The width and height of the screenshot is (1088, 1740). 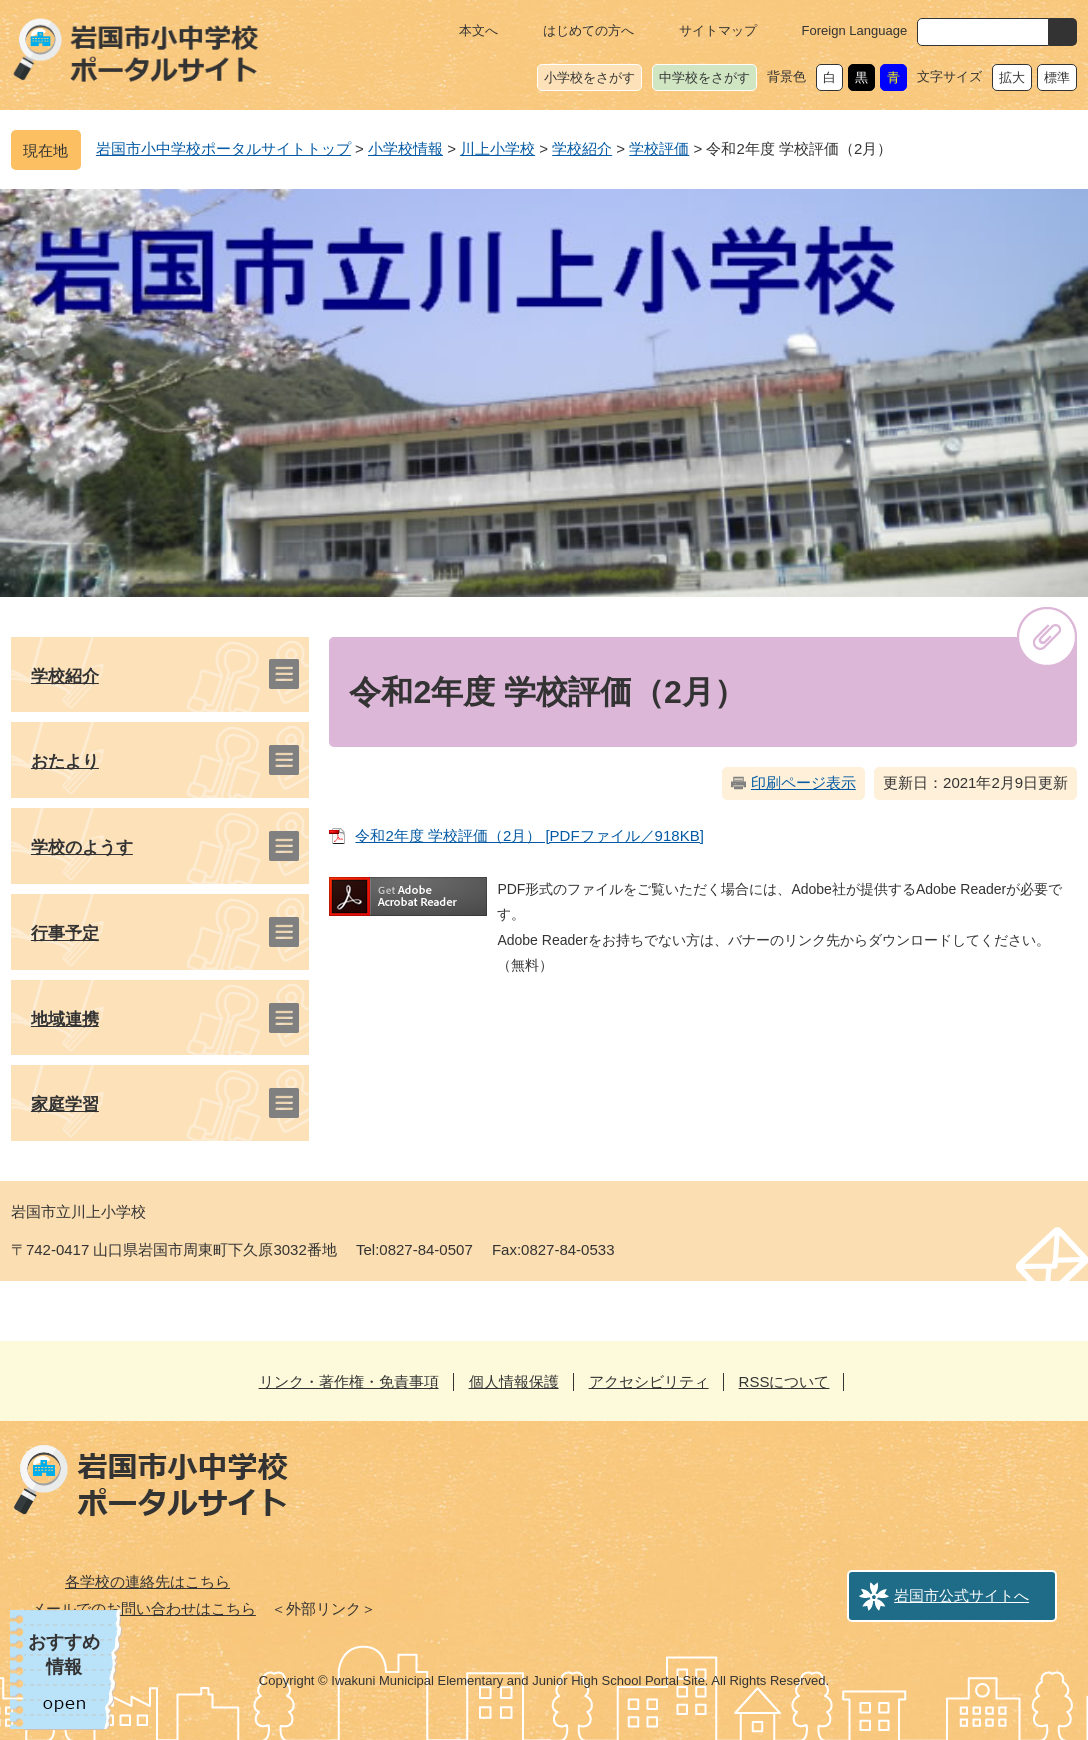 I want to click on 学校紹介, so click(x=582, y=148).